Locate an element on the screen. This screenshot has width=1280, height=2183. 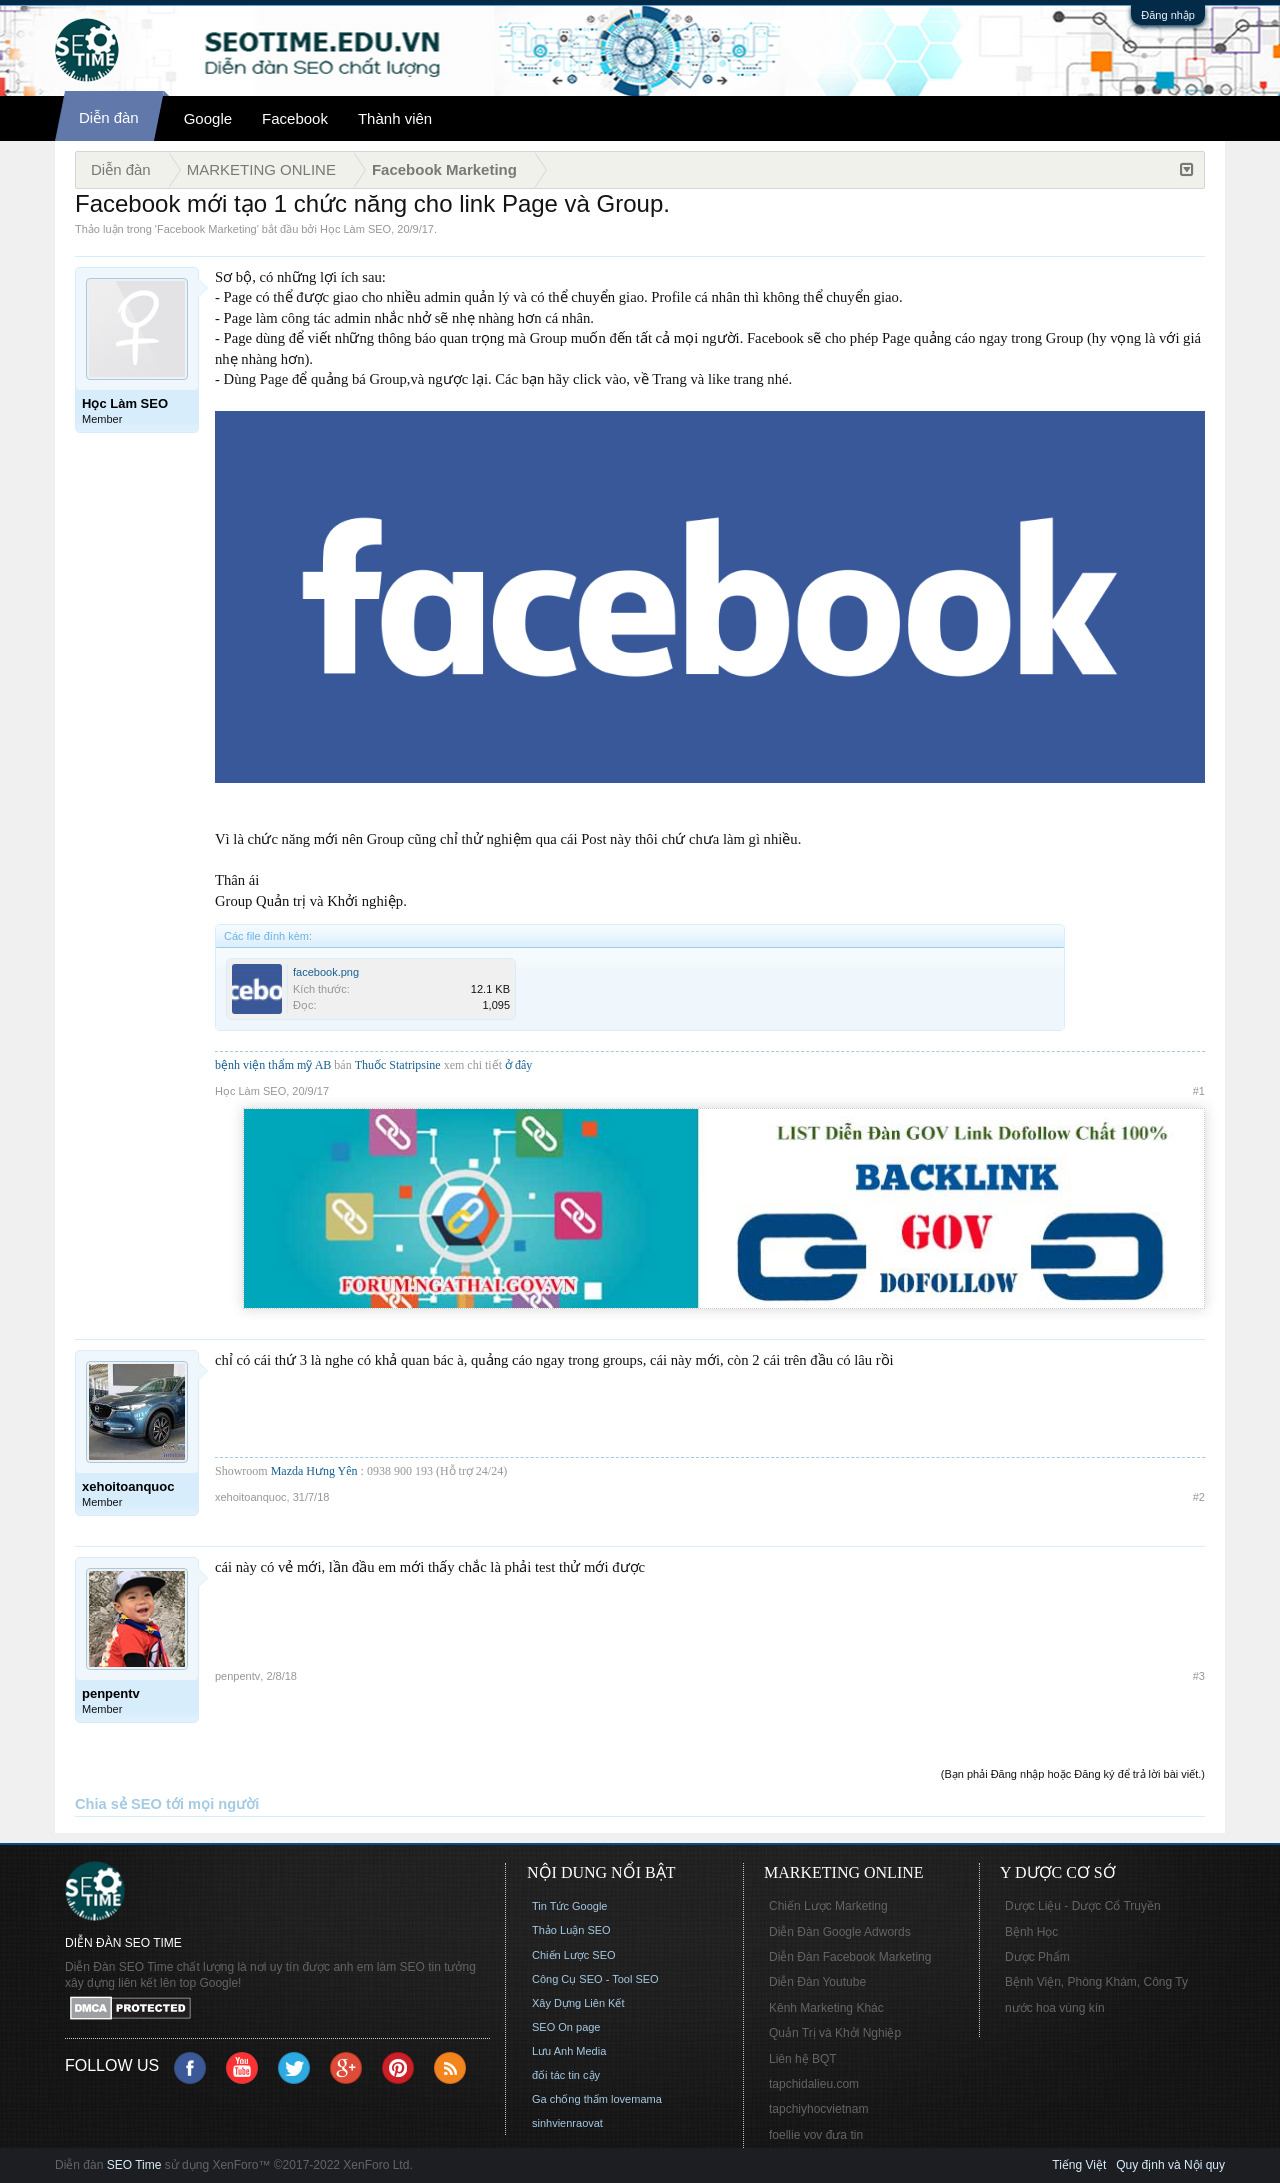
Lưu Anh Media is located at coordinates (569, 2051).